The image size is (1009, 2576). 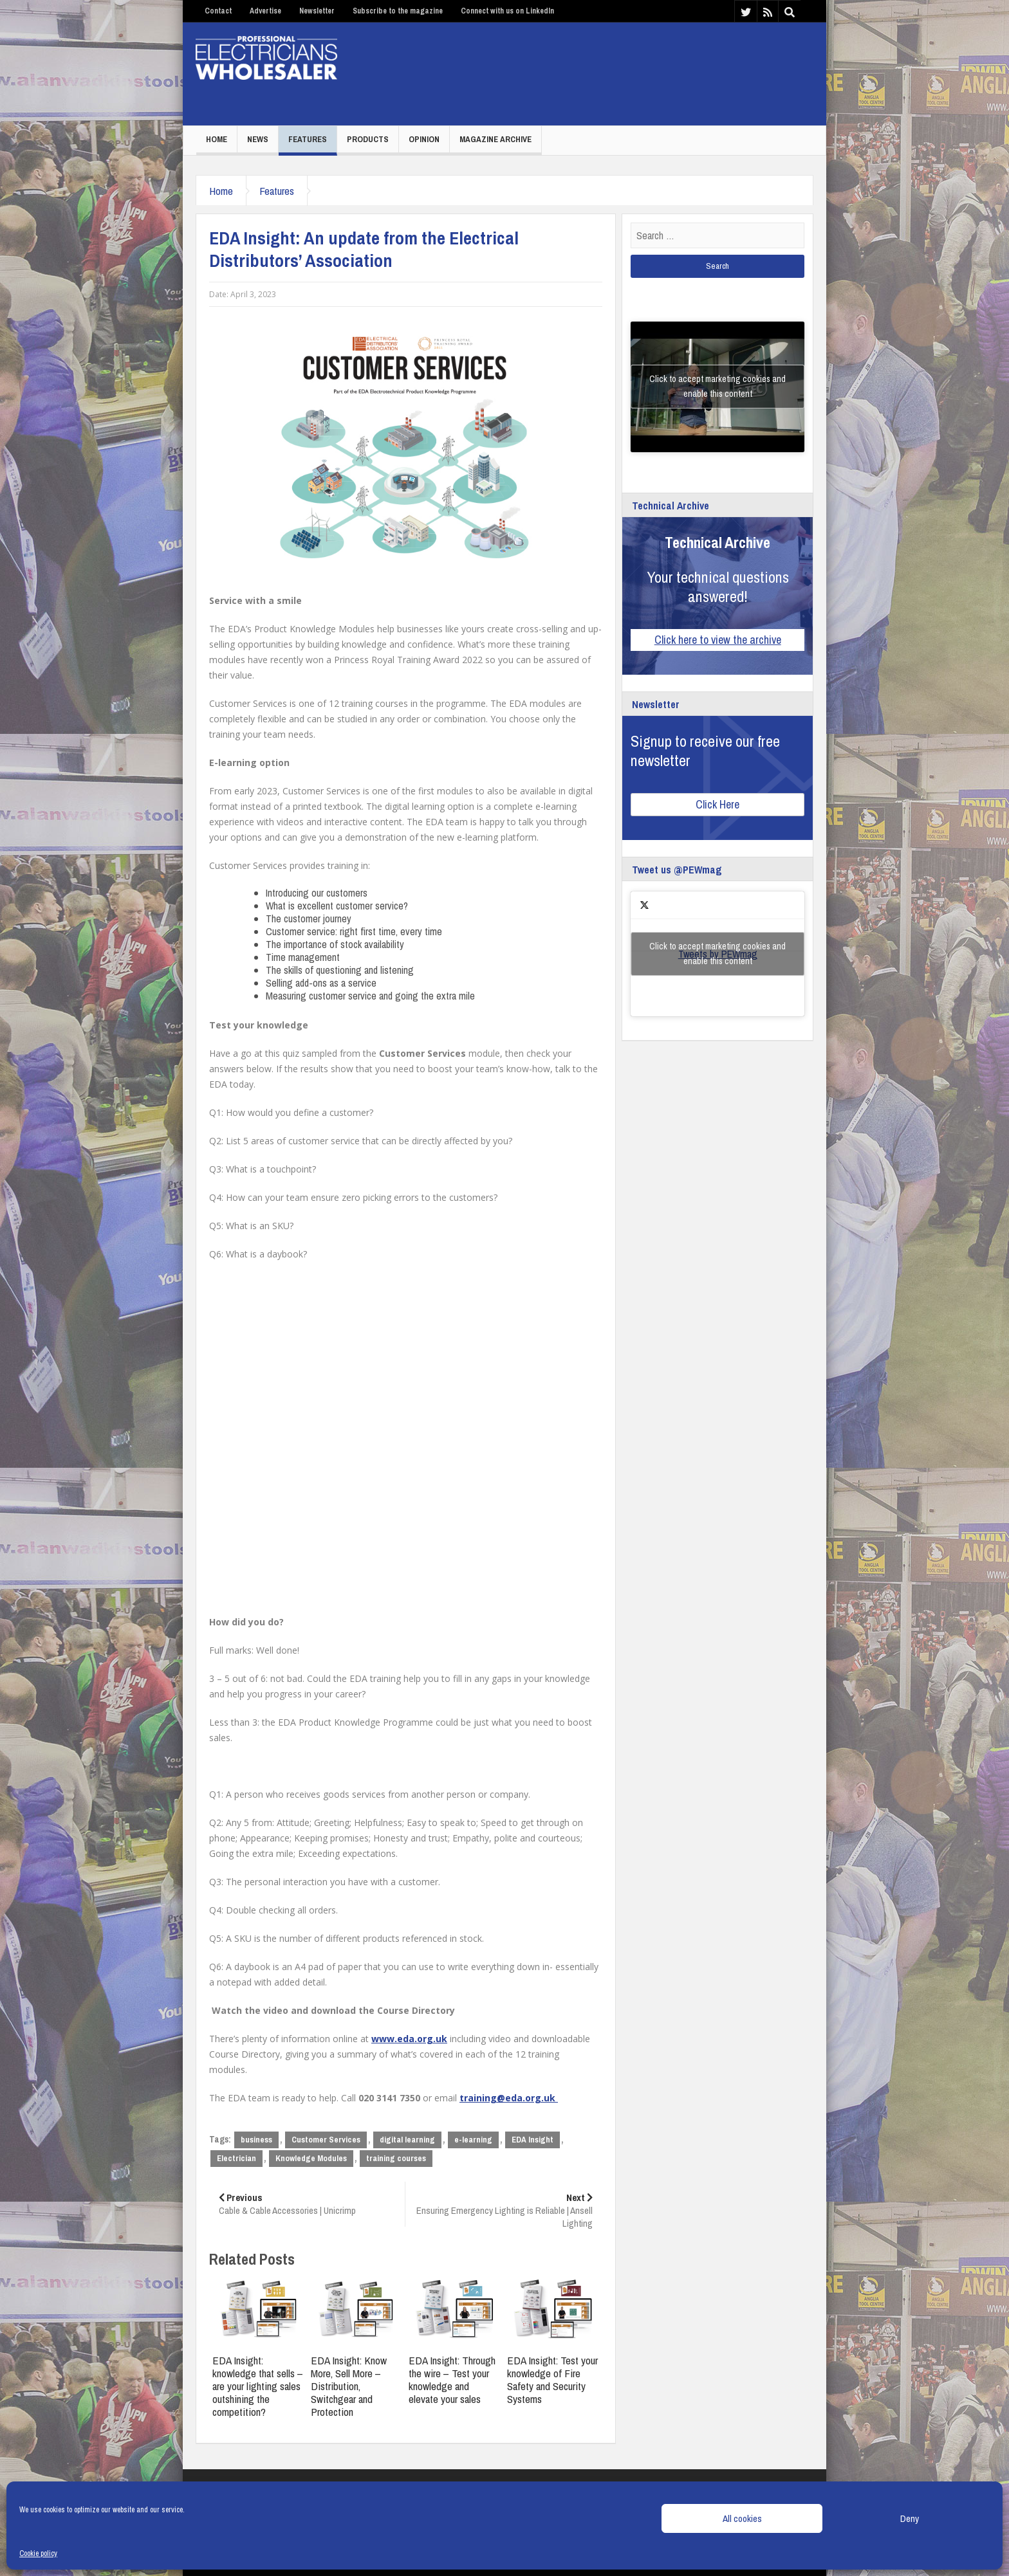 I want to click on business, so click(x=256, y=2139).